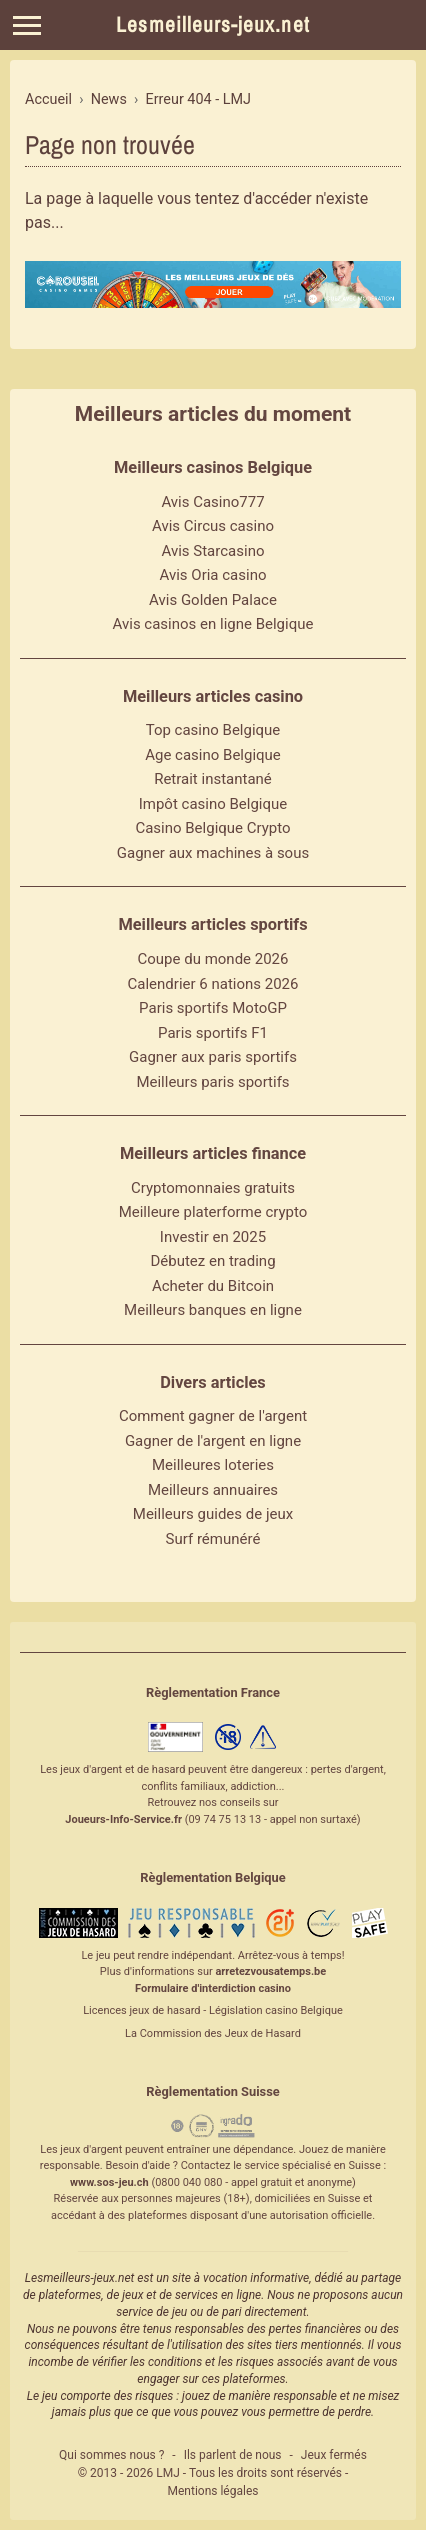 This screenshot has height=2530, width=426. I want to click on Impôt casino Belgique, so click(213, 804).